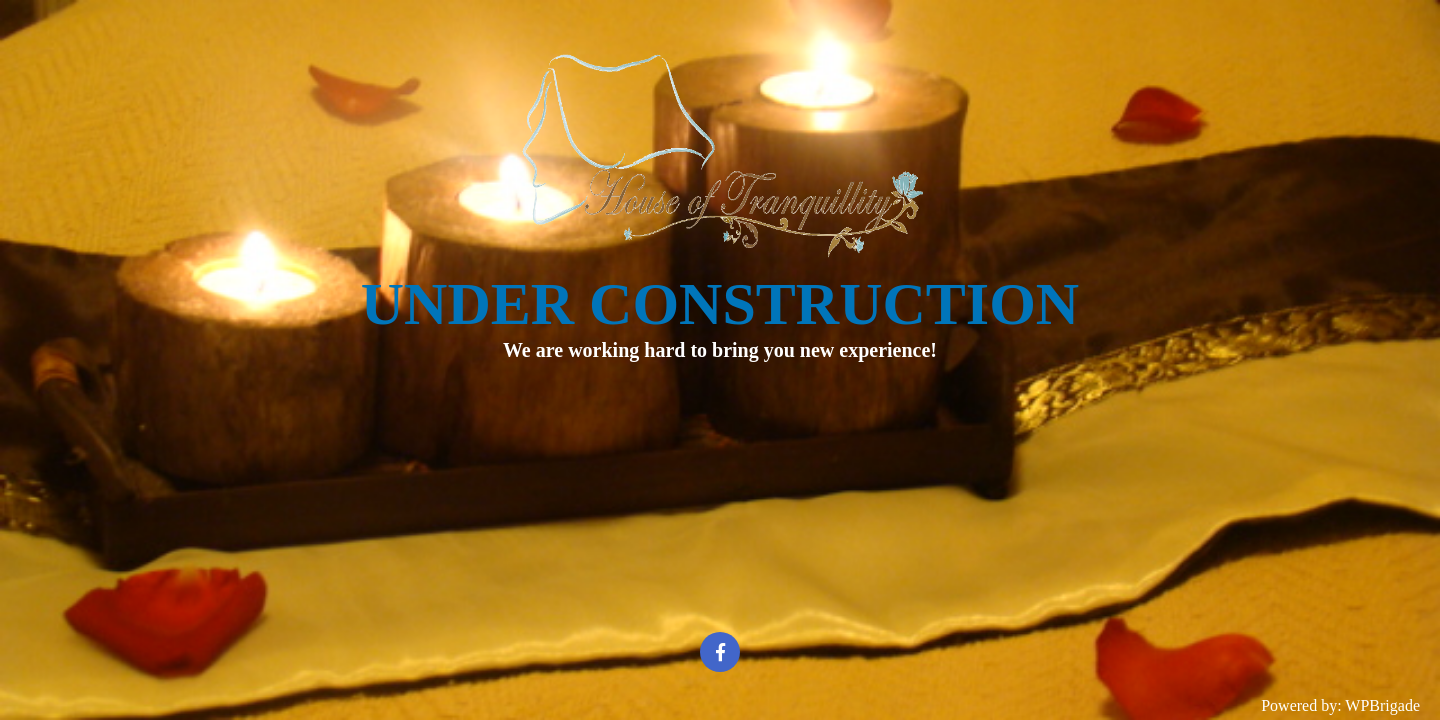 The height and width of the screenshot is (720, 1440). Describe the element at coordinates (1382, 705) in the screenshot. I see `WPBrigade` at that location.